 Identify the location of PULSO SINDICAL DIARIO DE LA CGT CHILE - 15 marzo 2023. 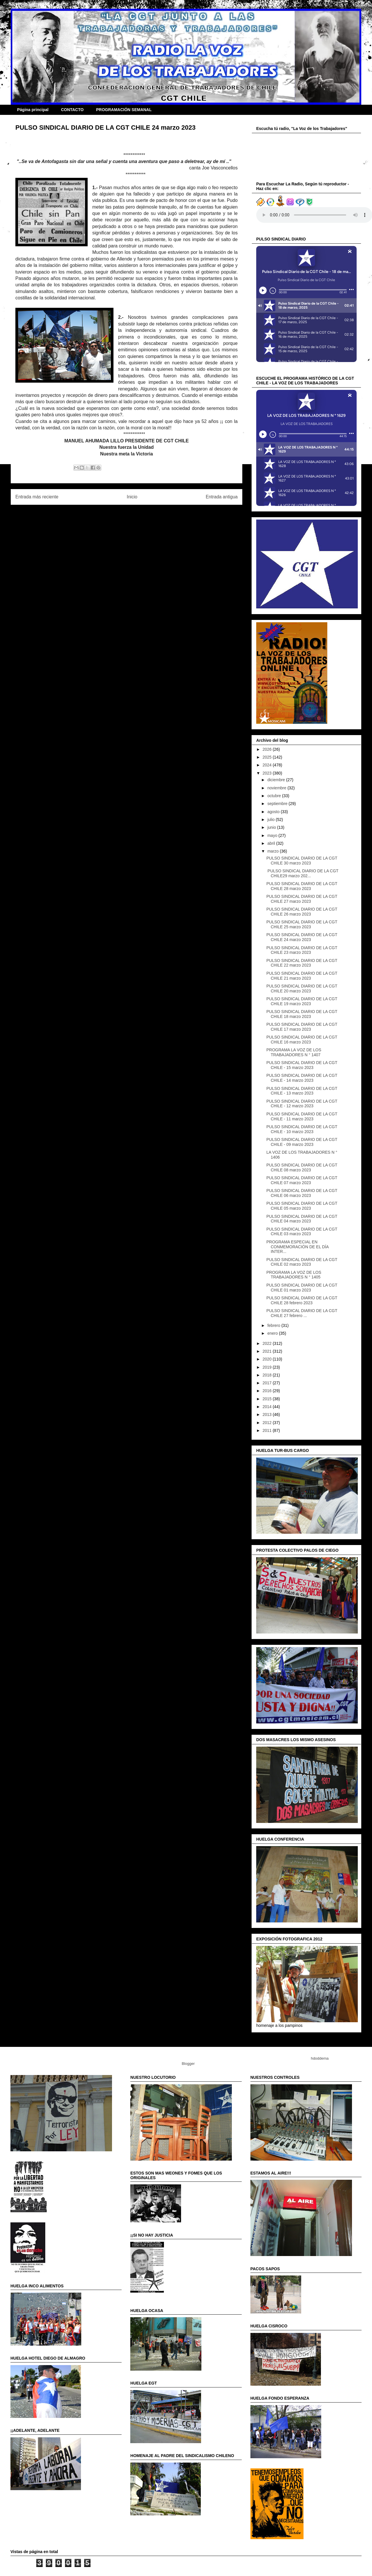
(301, 1065).